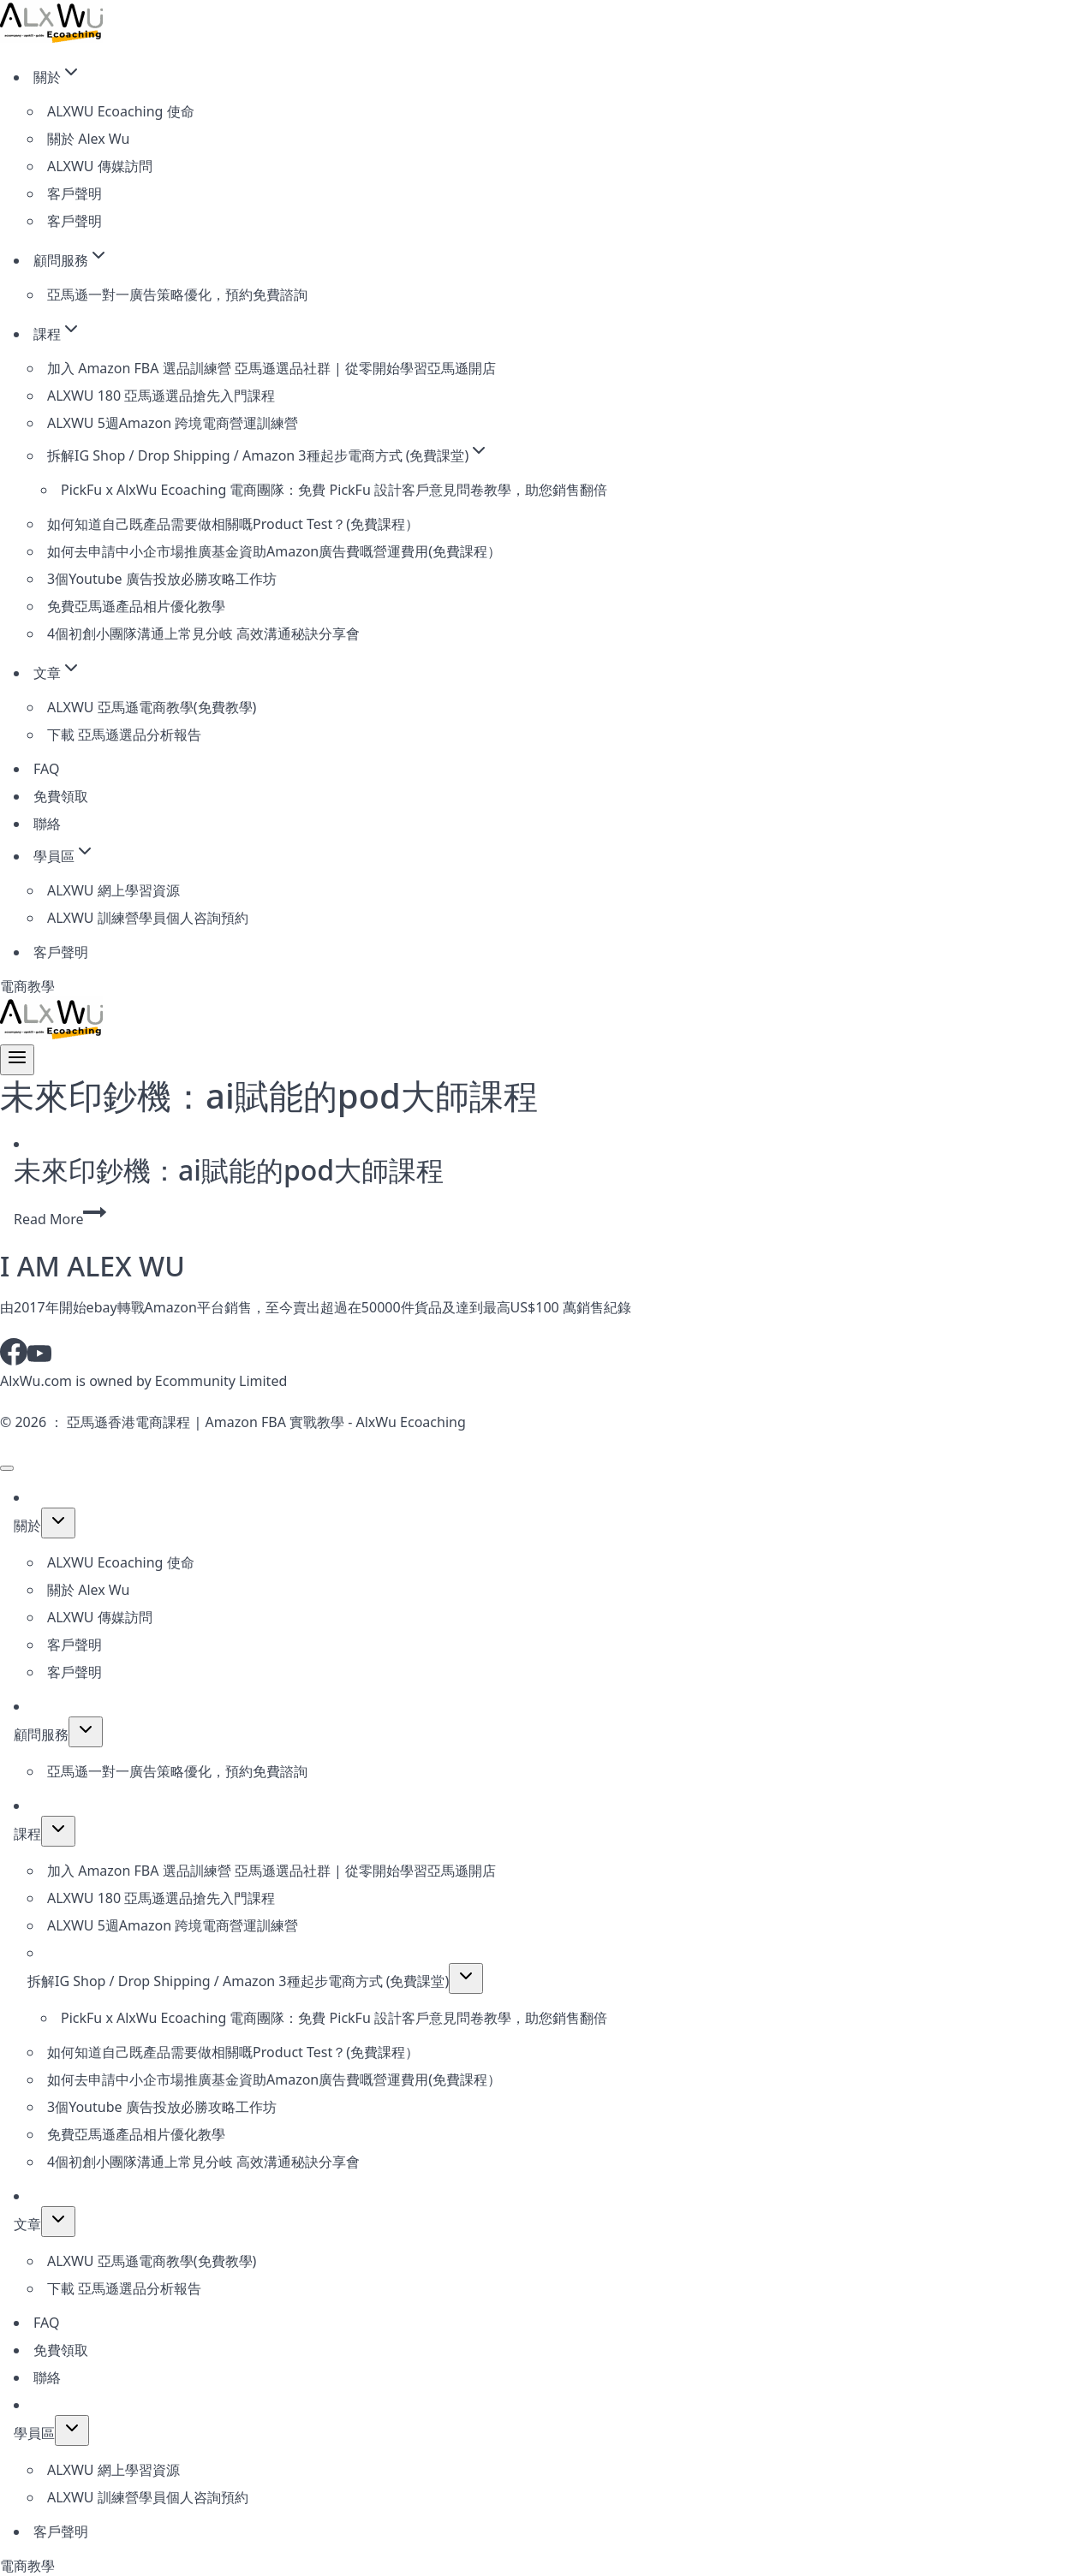 The image size is (1074, 2576). I want to click on ALXWU 訓練營學員個人咨詢預約, so click(147, 917).